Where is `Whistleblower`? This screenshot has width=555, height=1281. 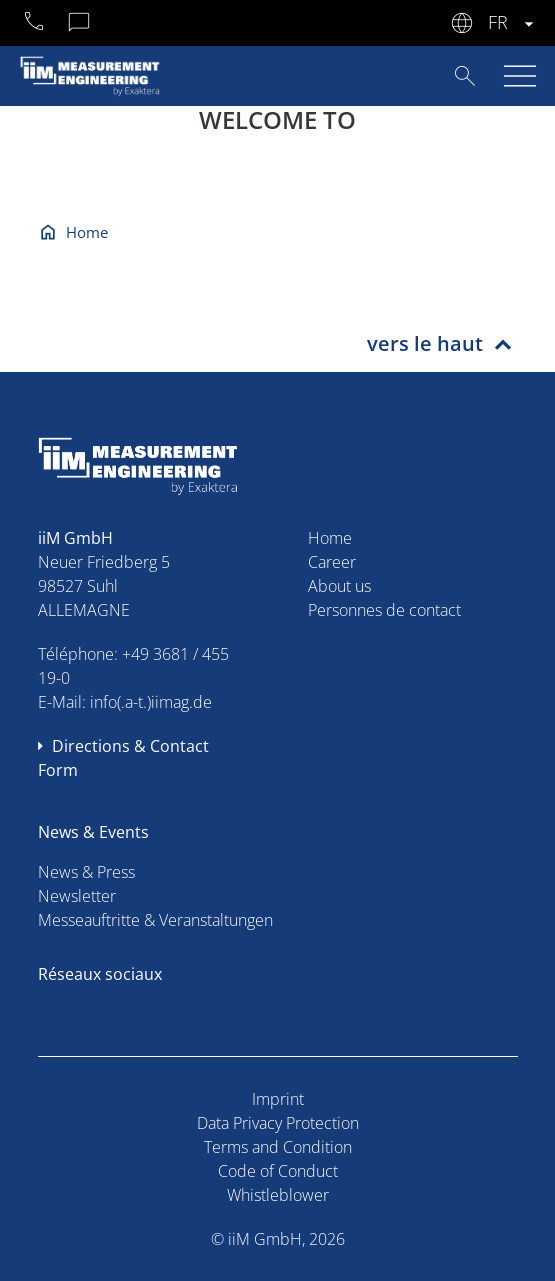 Whistleblower is located at coordinates (278, 1195).